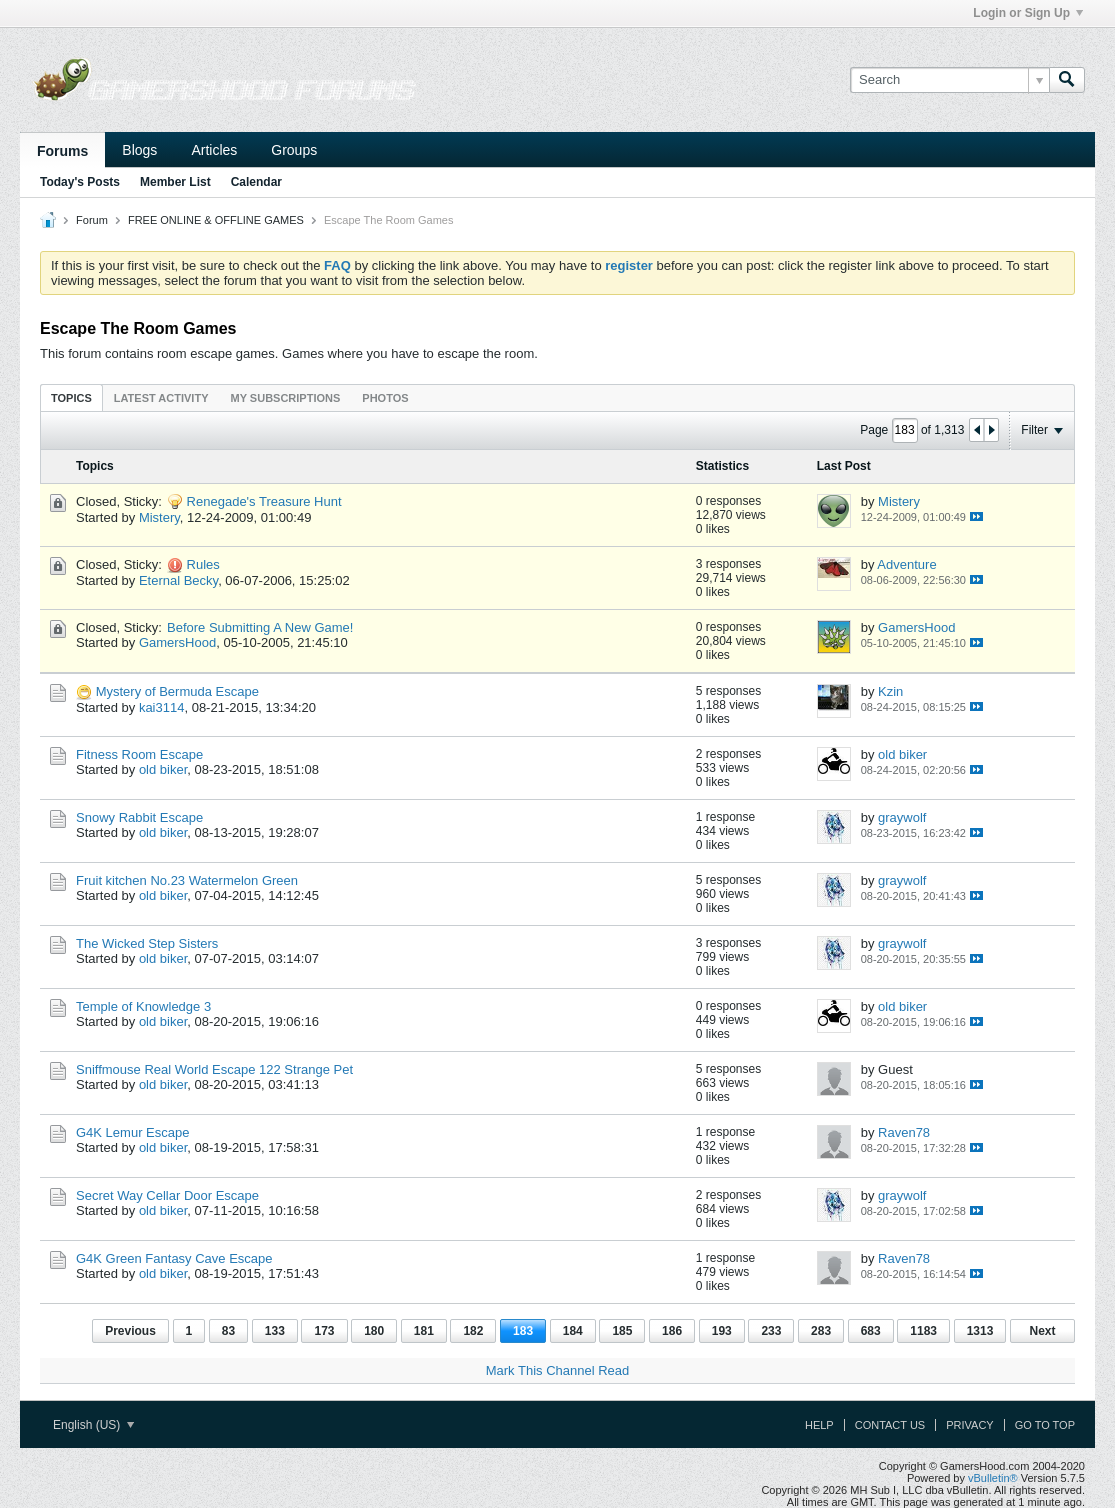 The height and width of the screenshot is (1508, 1115). Describe the element at coordinates (523, 1331) in the screenshot. I see `183` at that location.